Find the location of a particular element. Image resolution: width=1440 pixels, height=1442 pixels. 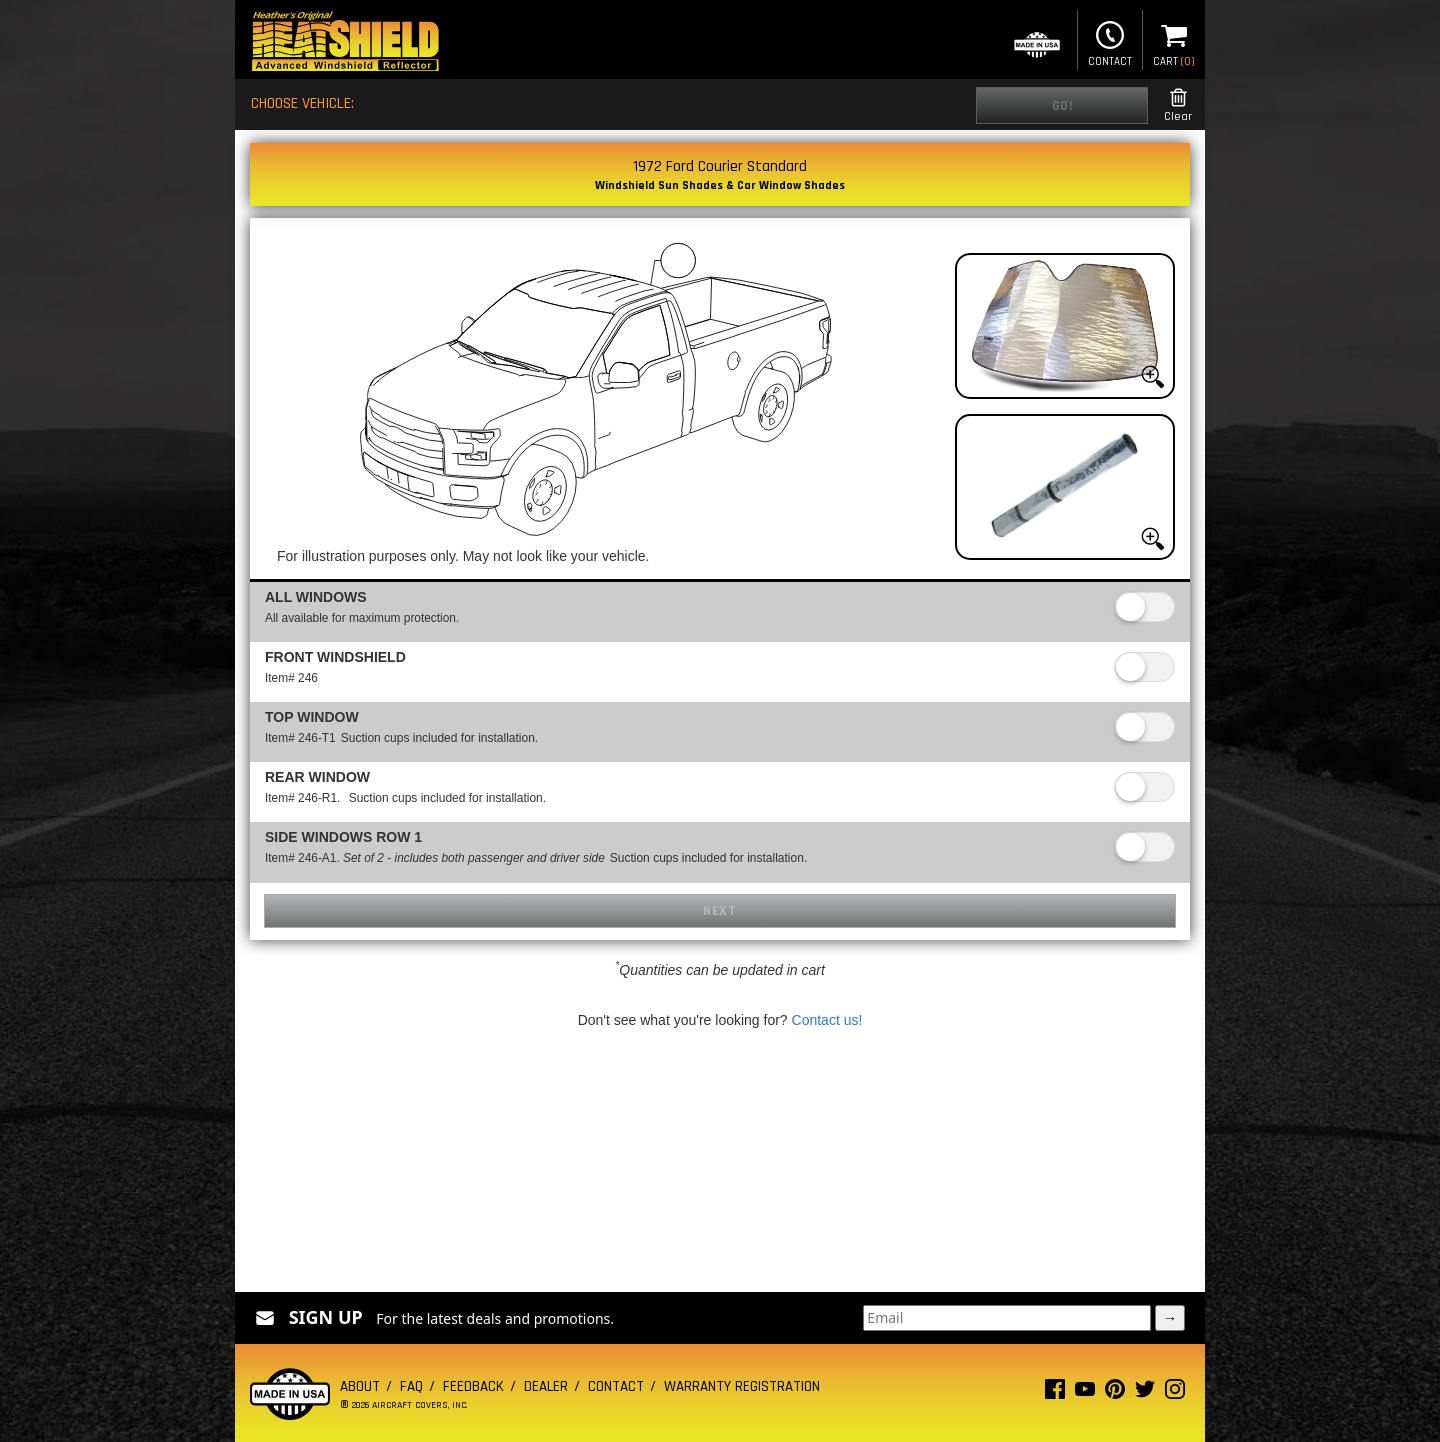

Clear is located at coordinates (1178, 105).